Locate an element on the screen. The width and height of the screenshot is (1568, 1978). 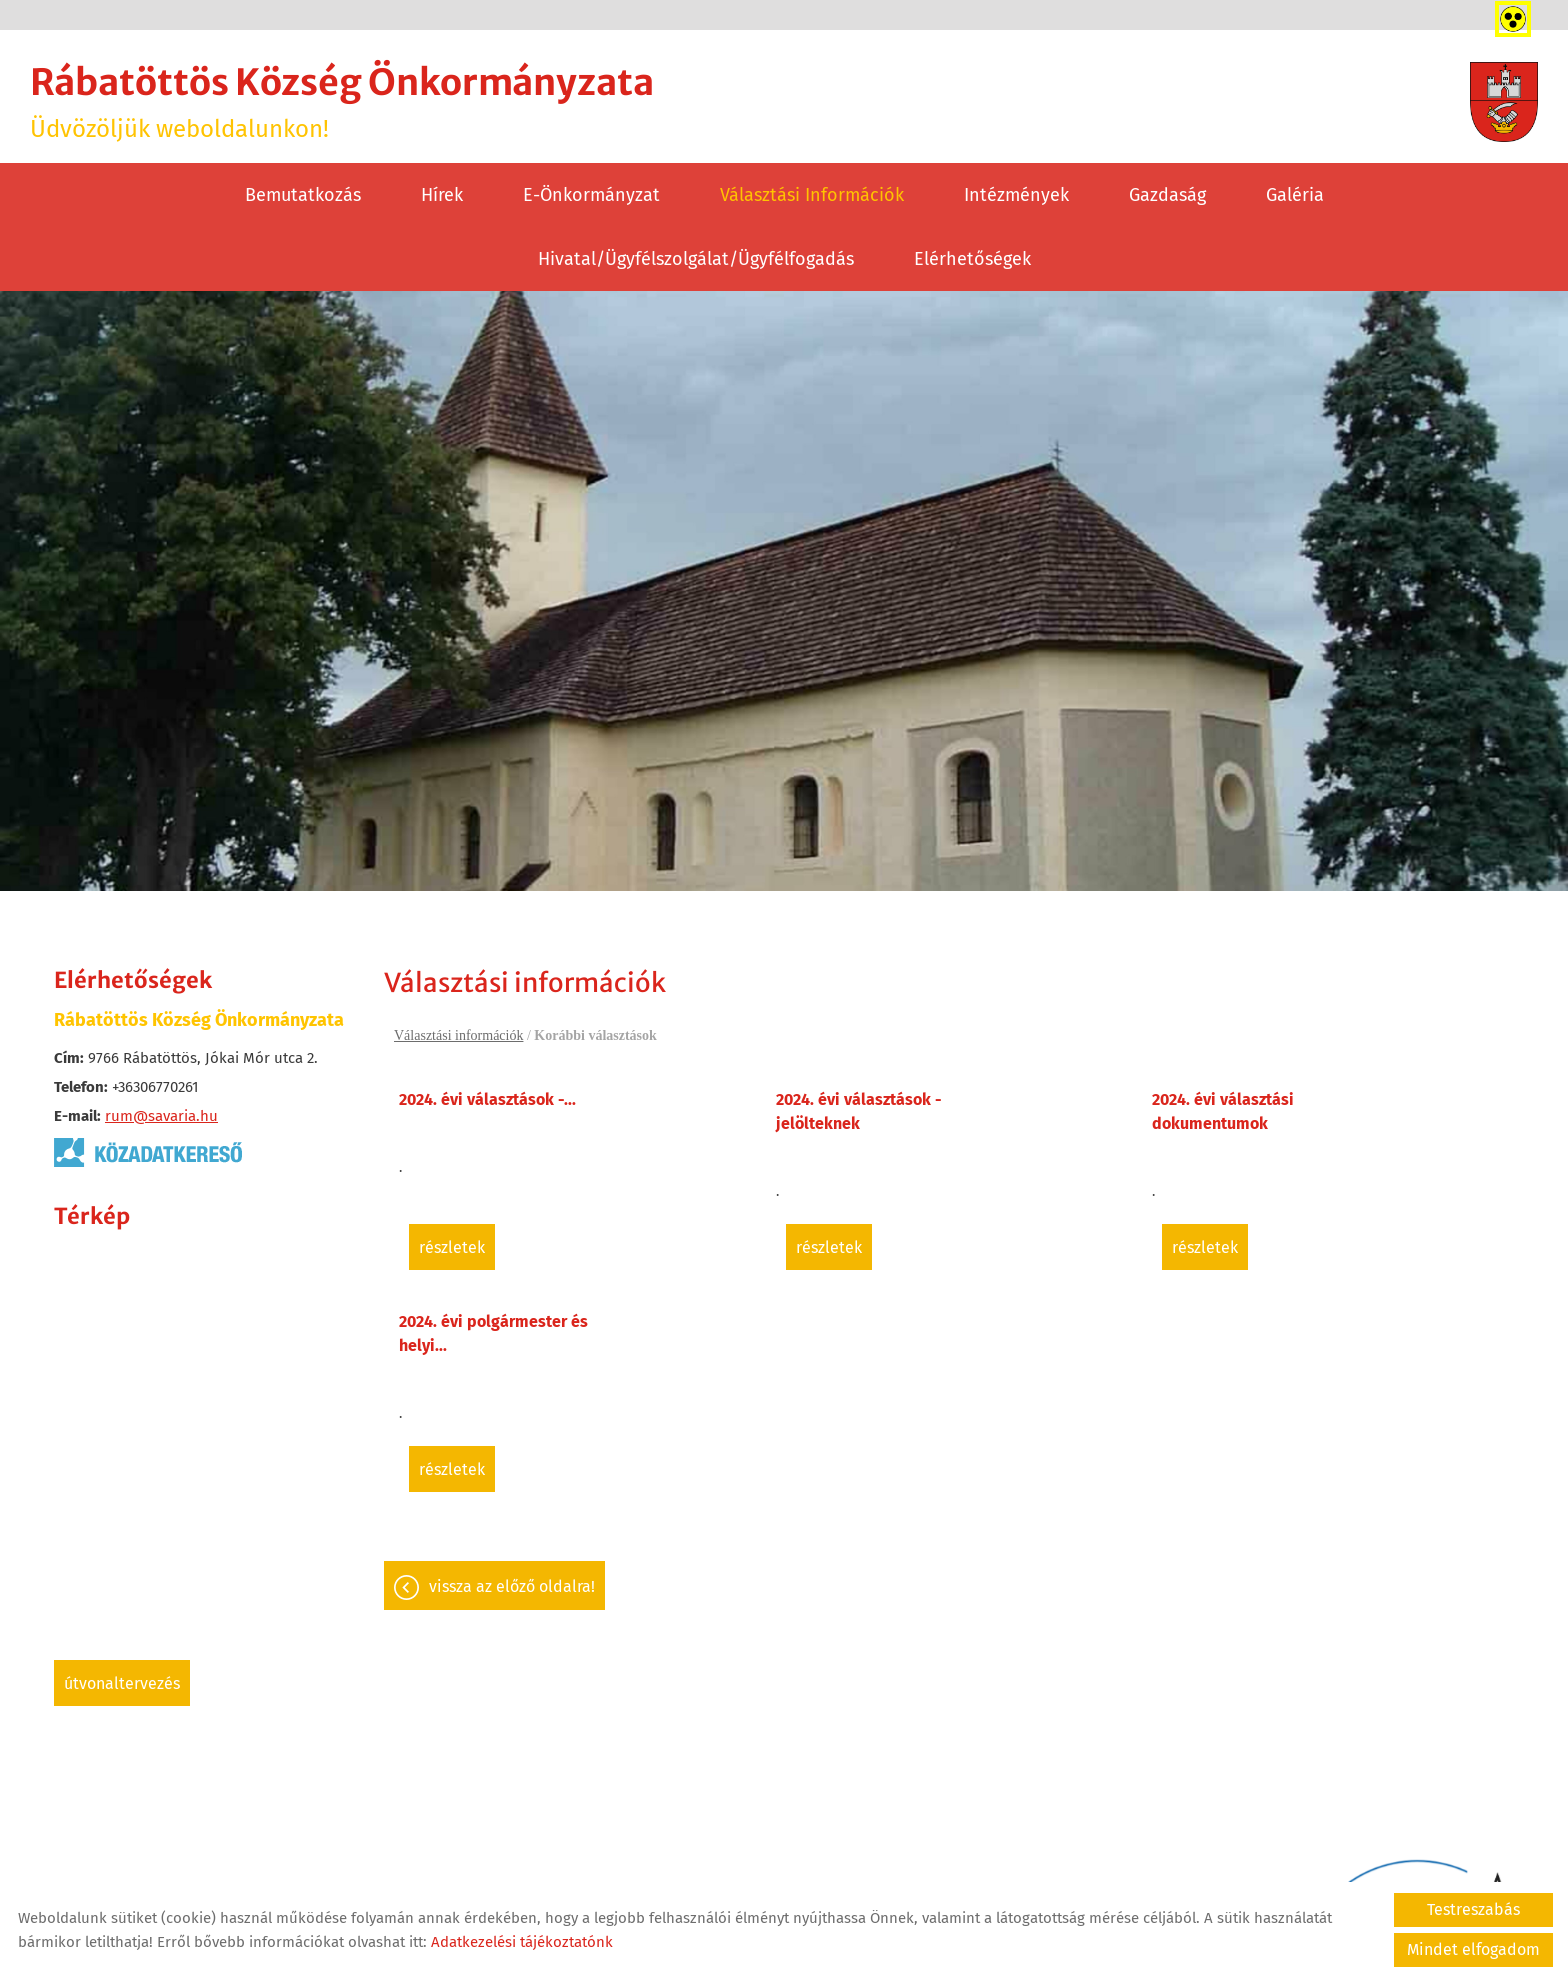
Útvonaltervezés is located at coordinates (122, 1683).